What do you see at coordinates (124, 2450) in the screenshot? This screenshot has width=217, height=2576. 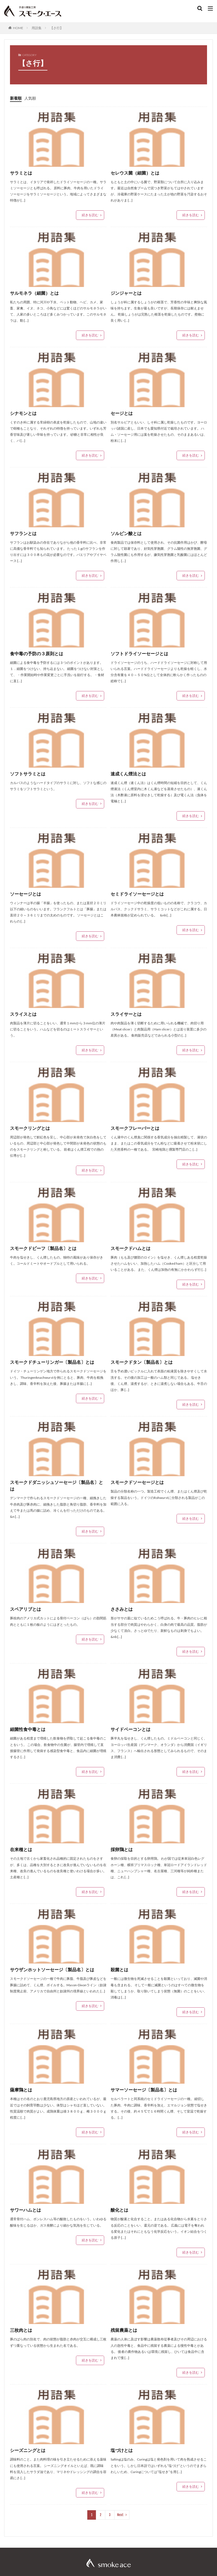 I see `塩づけとは` at bounding box center [124, 2450].